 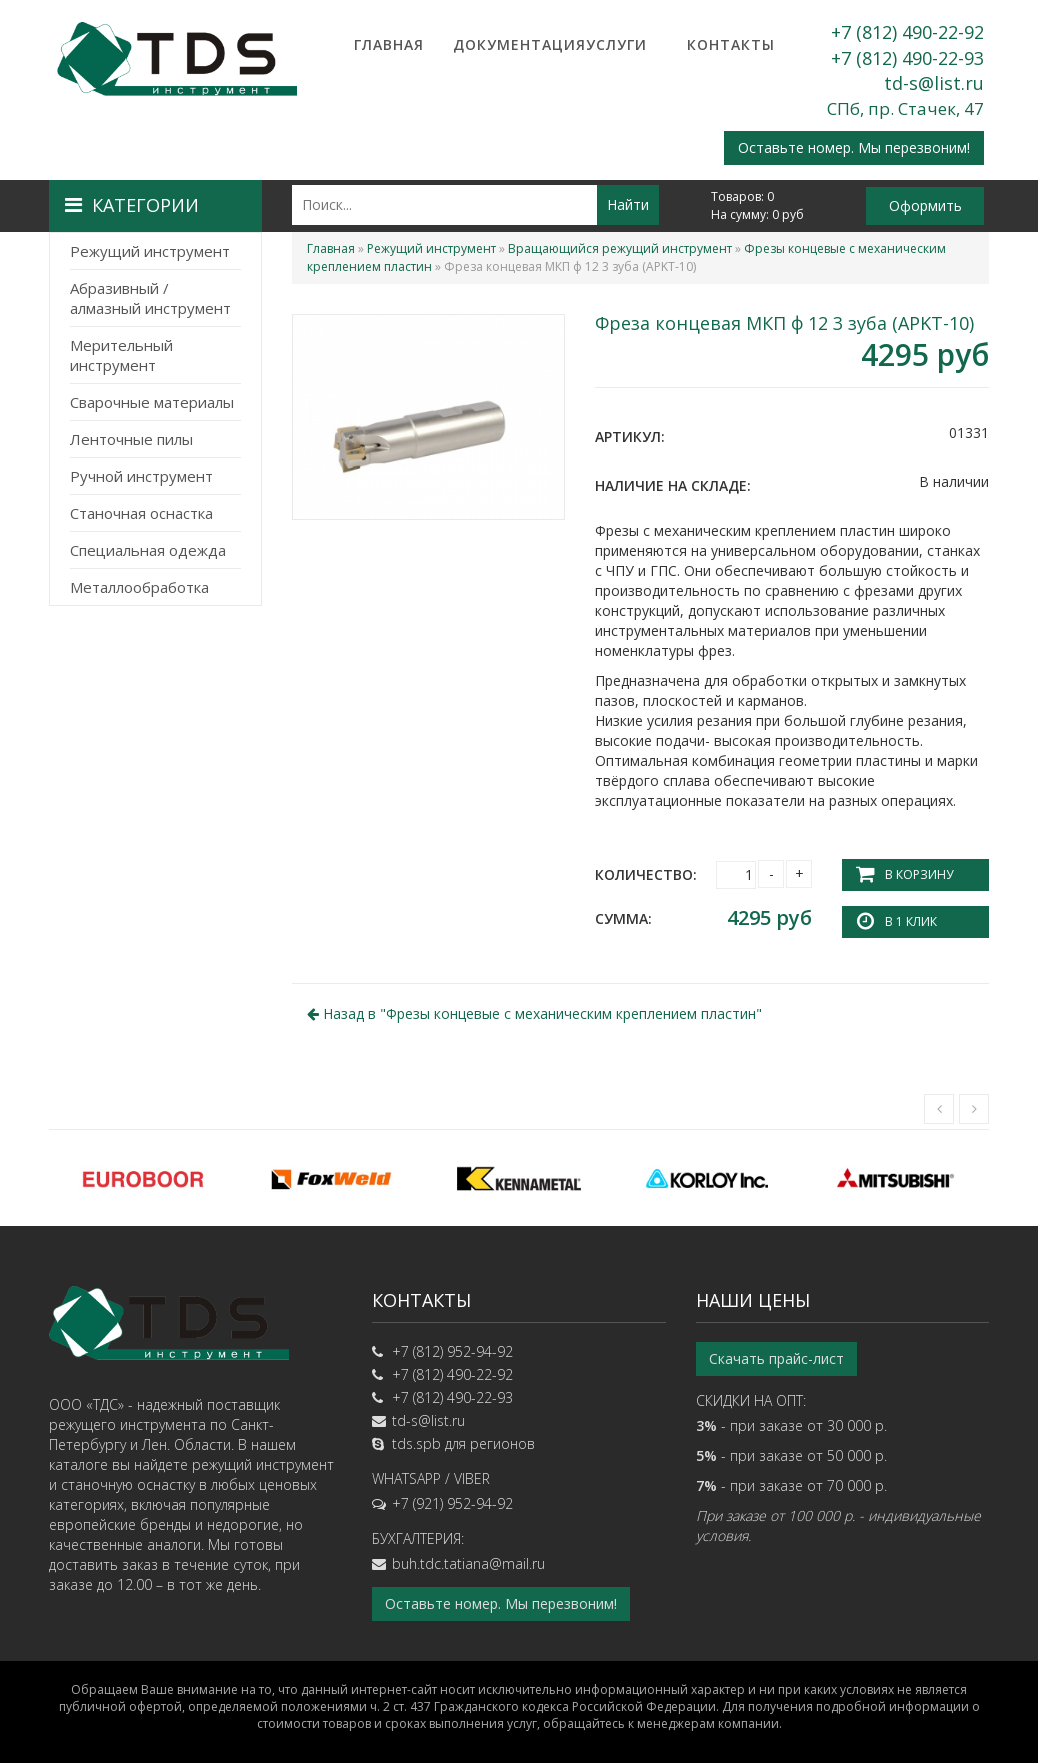 What do you see at coordinates (776, 1358) in the screenshot?
I see `Скачать прайс-лист` at bounding box center [776, 1358].